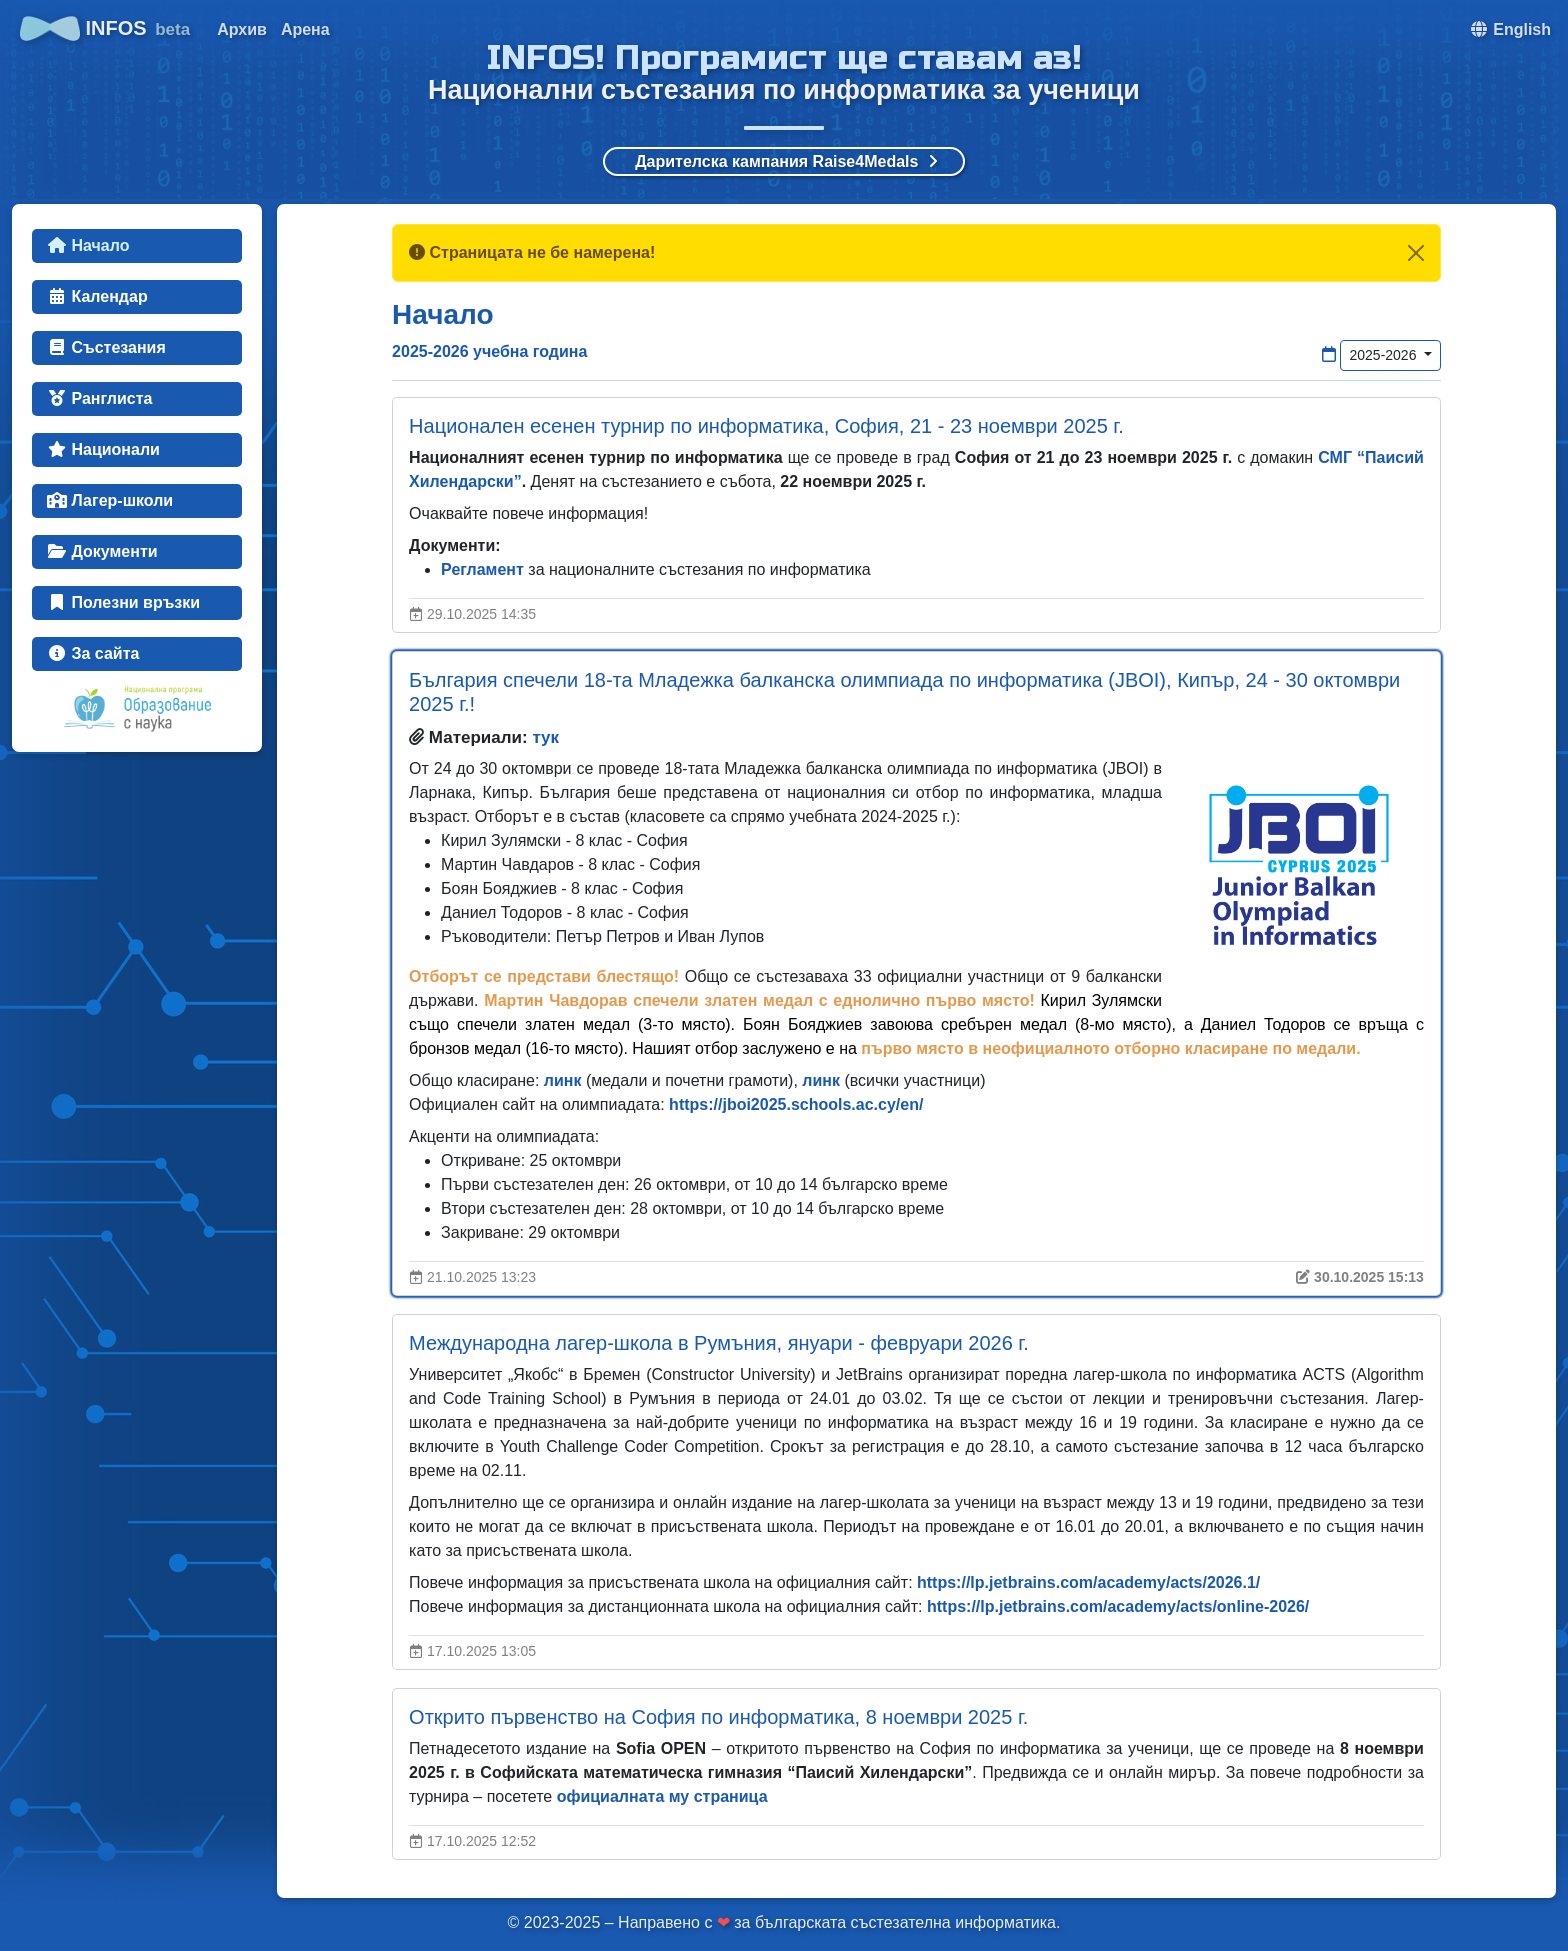  I want to click on [Close], so click(1416, 253).